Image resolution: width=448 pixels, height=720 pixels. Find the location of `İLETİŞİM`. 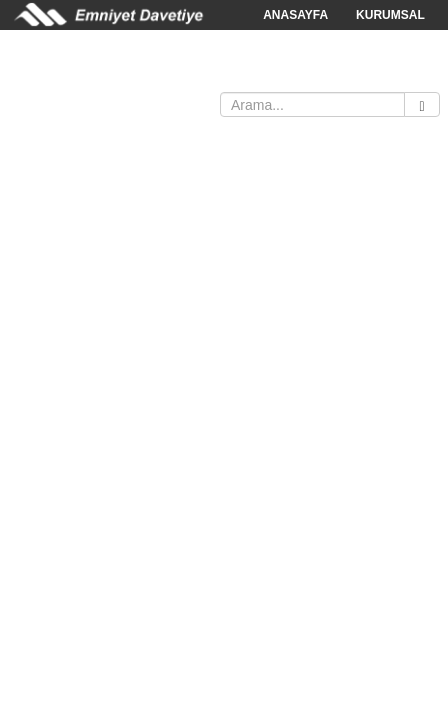

İLETİŞİM is located at coordinates (334, 75).